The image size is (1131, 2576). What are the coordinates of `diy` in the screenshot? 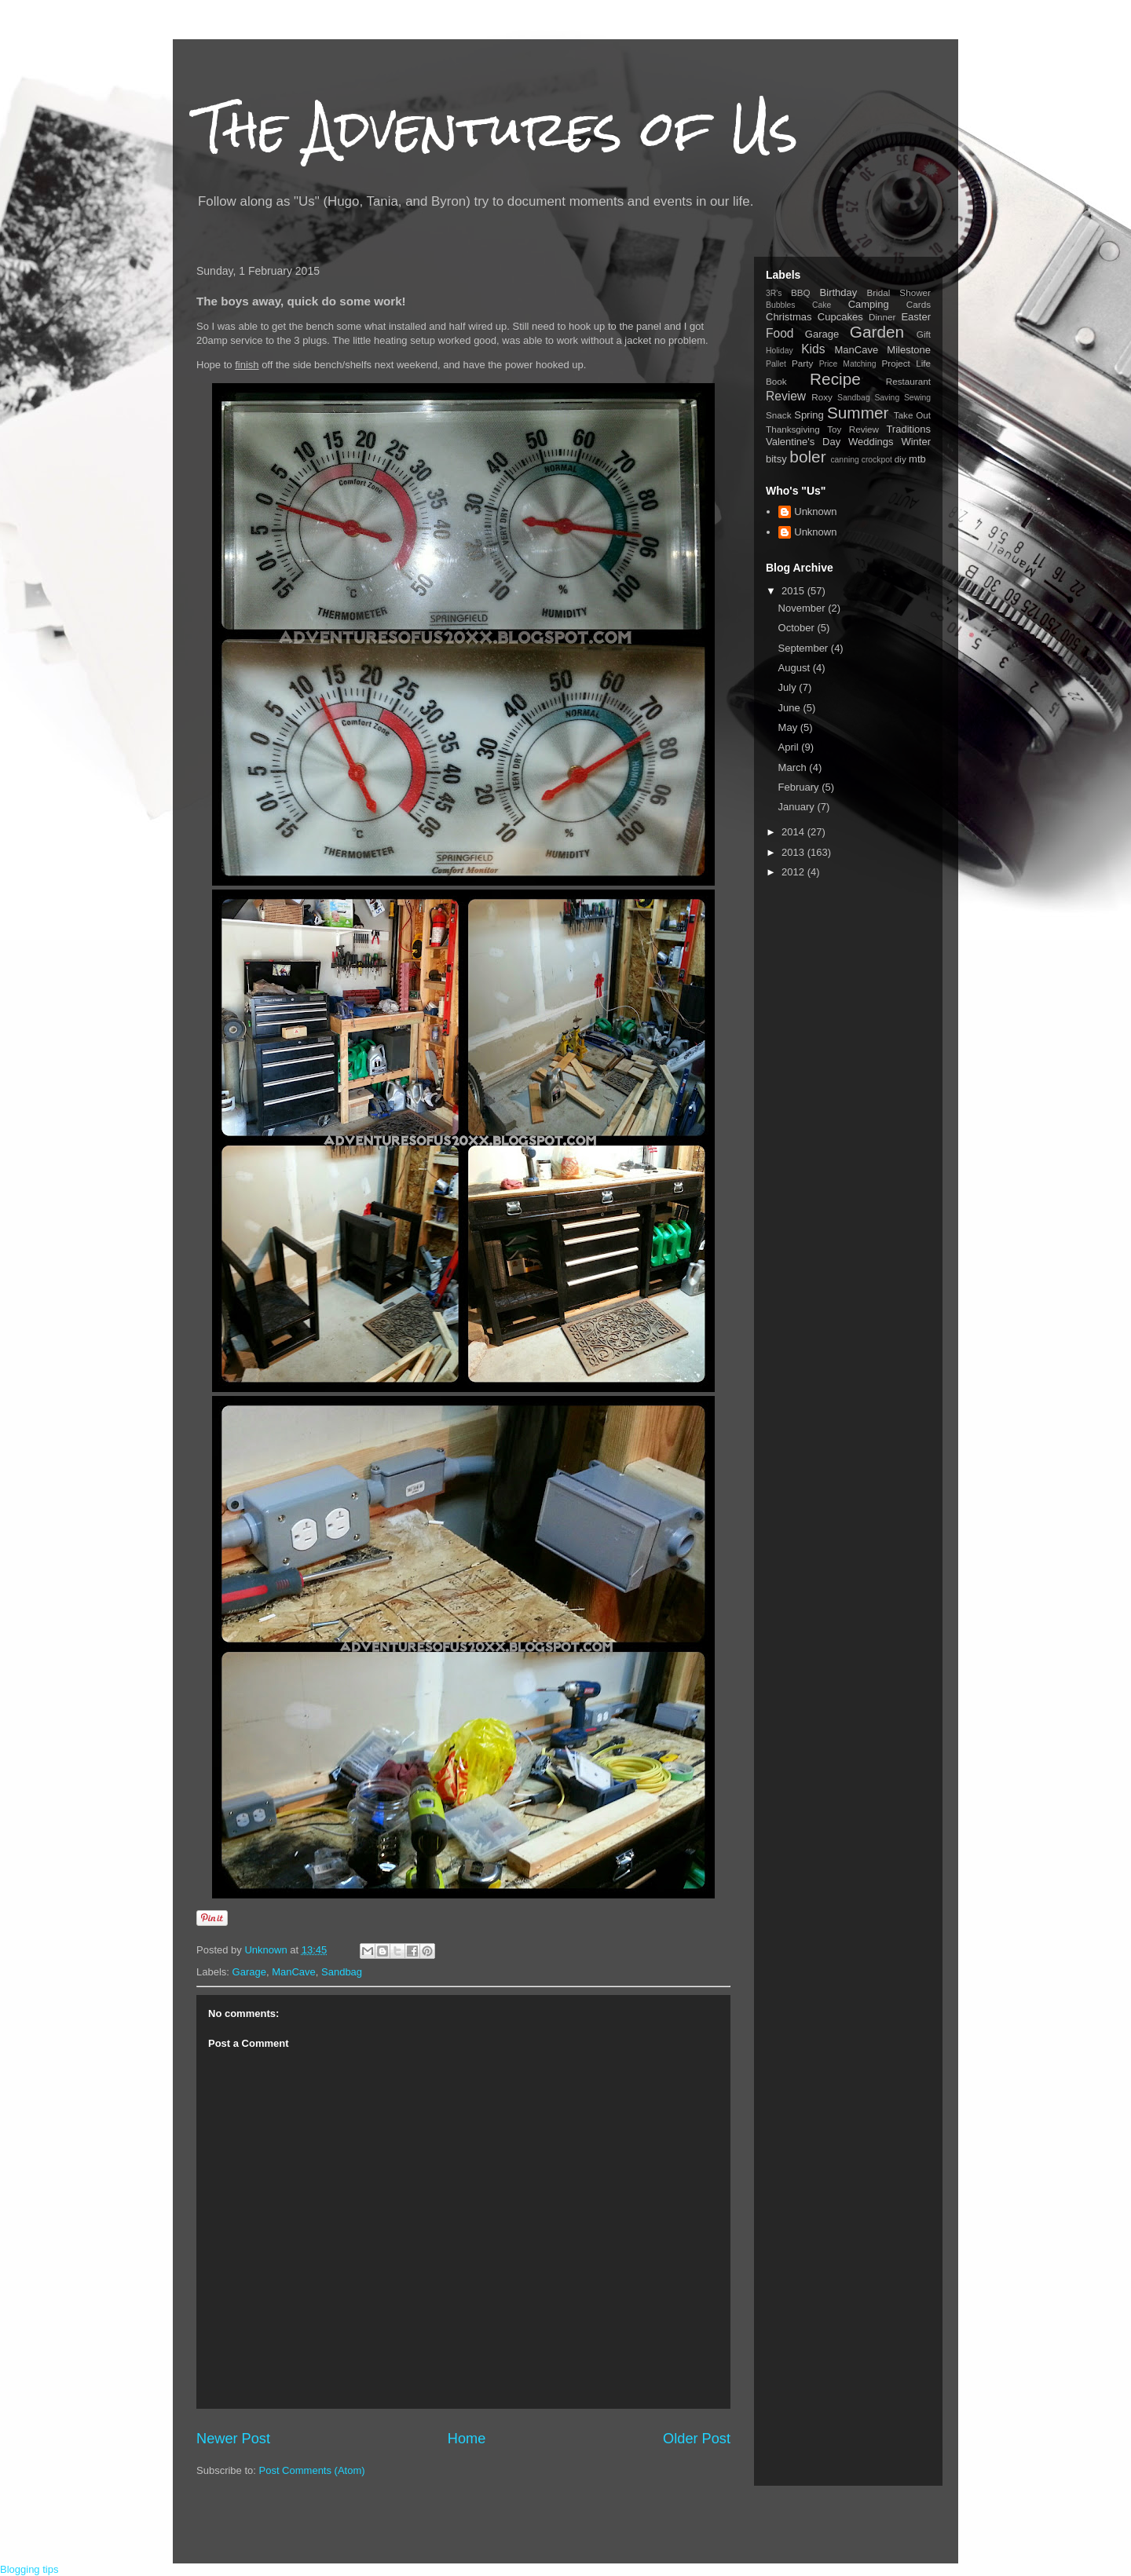 It's located at (900, 459).